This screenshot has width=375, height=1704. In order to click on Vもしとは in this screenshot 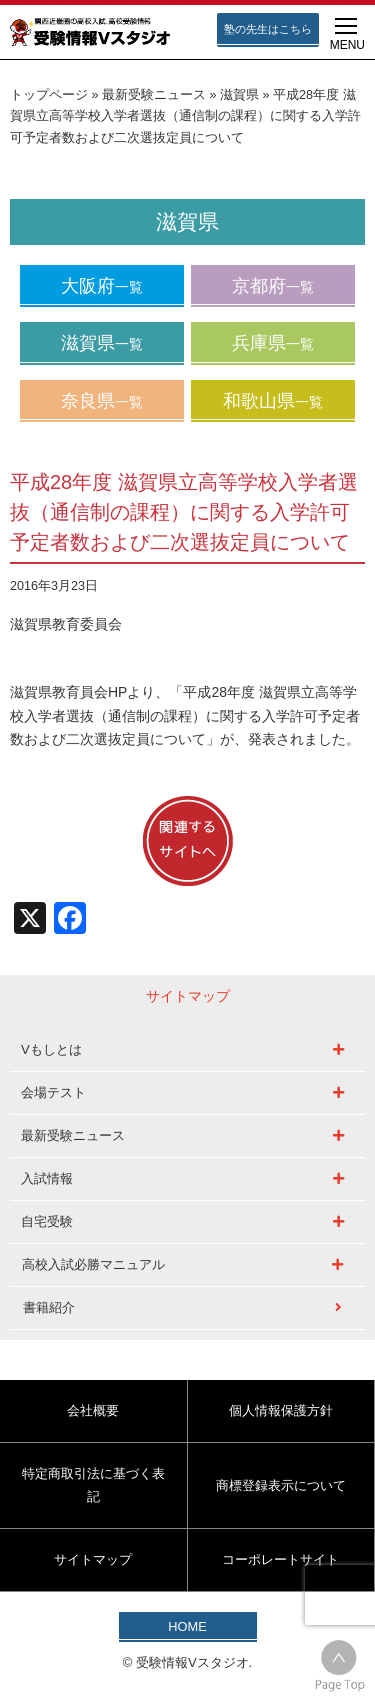, I will do `click(51, 1049)`.